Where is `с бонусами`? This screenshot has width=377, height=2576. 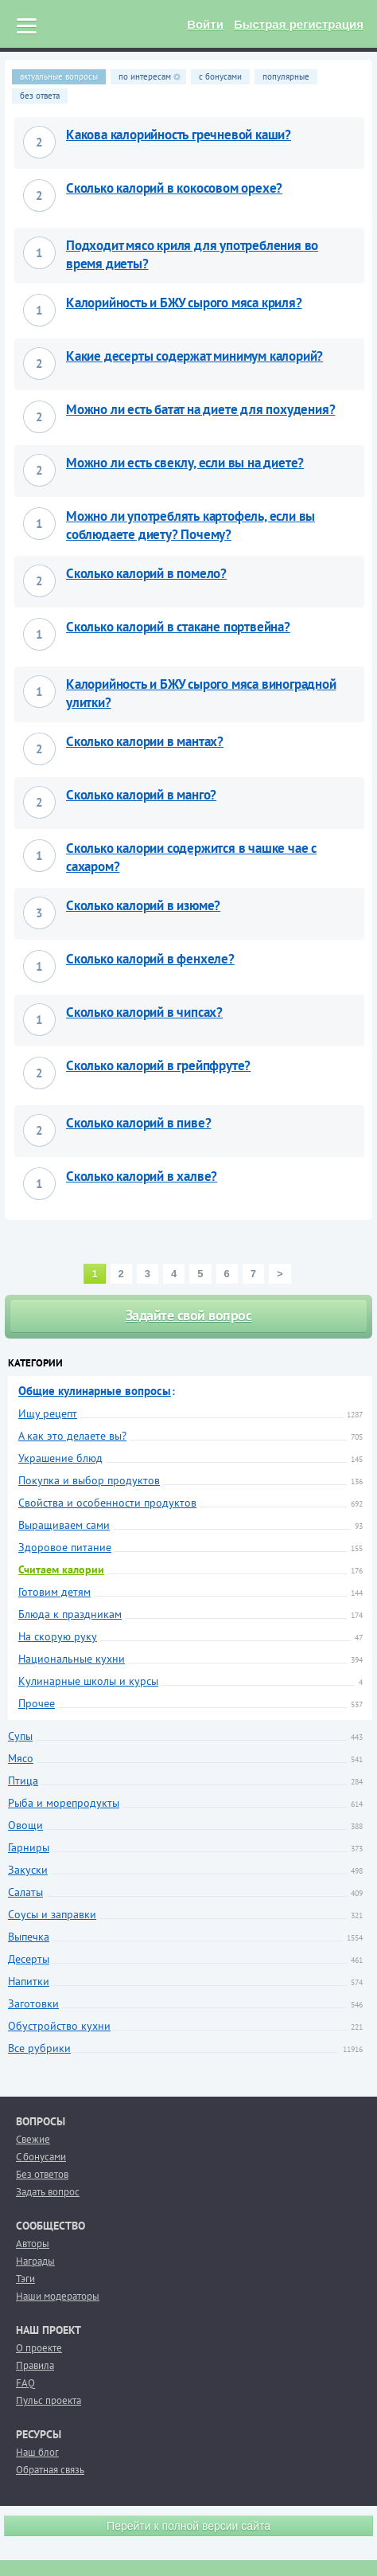 с бонусами is located at coordinates (220, 76).